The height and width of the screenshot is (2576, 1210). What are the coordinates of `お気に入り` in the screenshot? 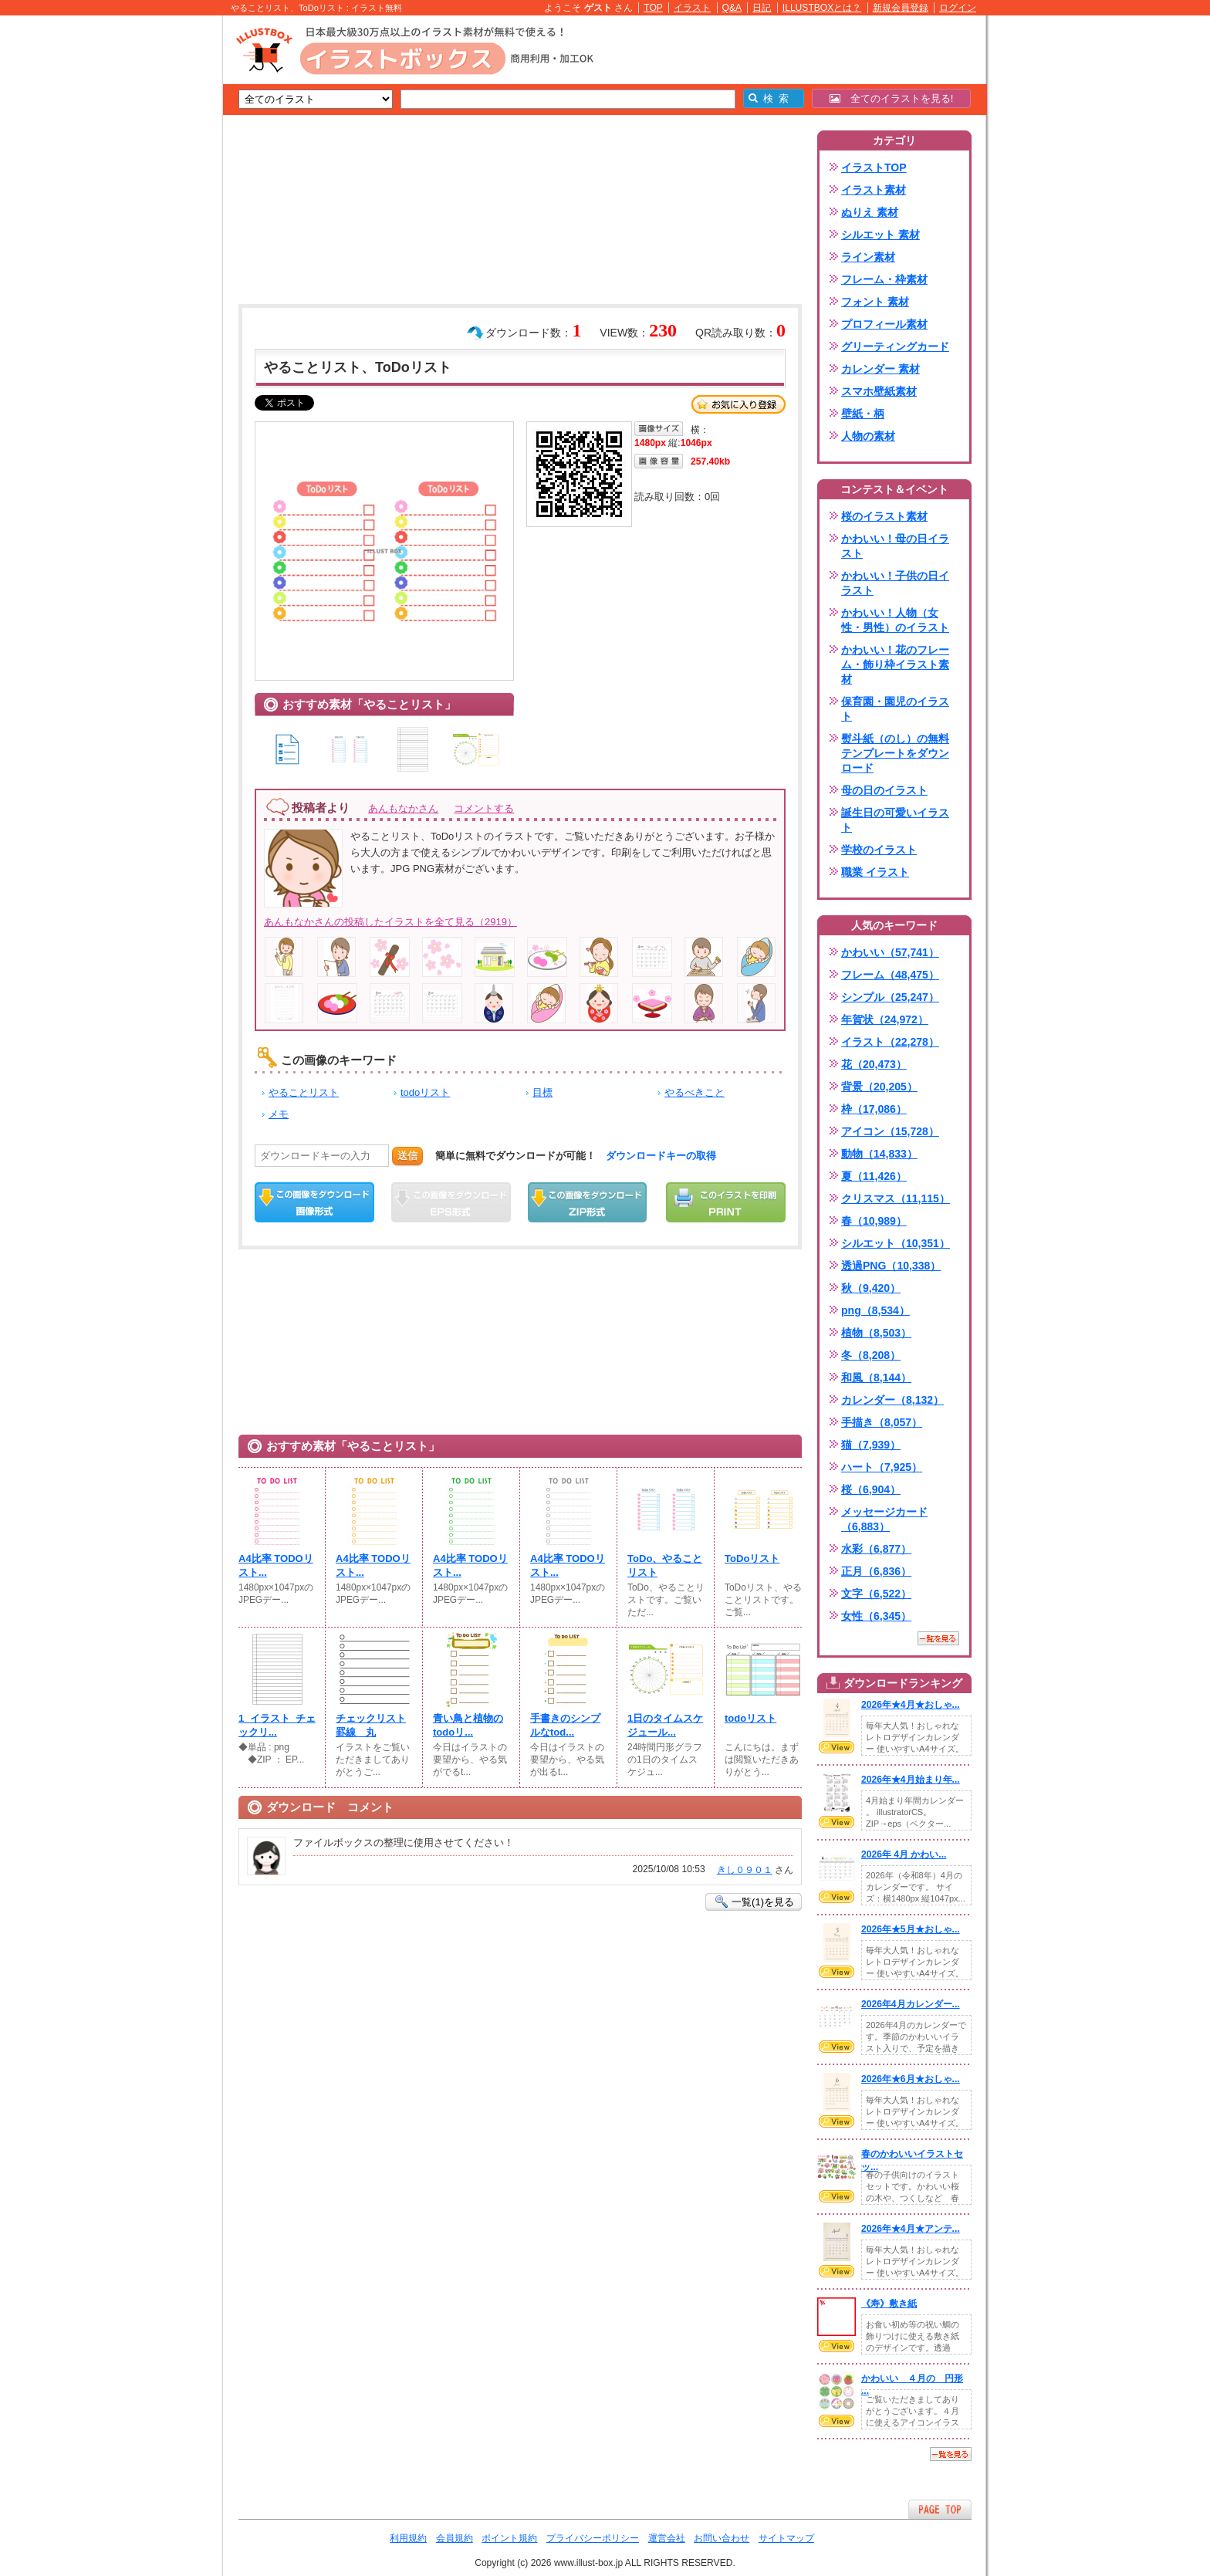 It's located at (738, 404).